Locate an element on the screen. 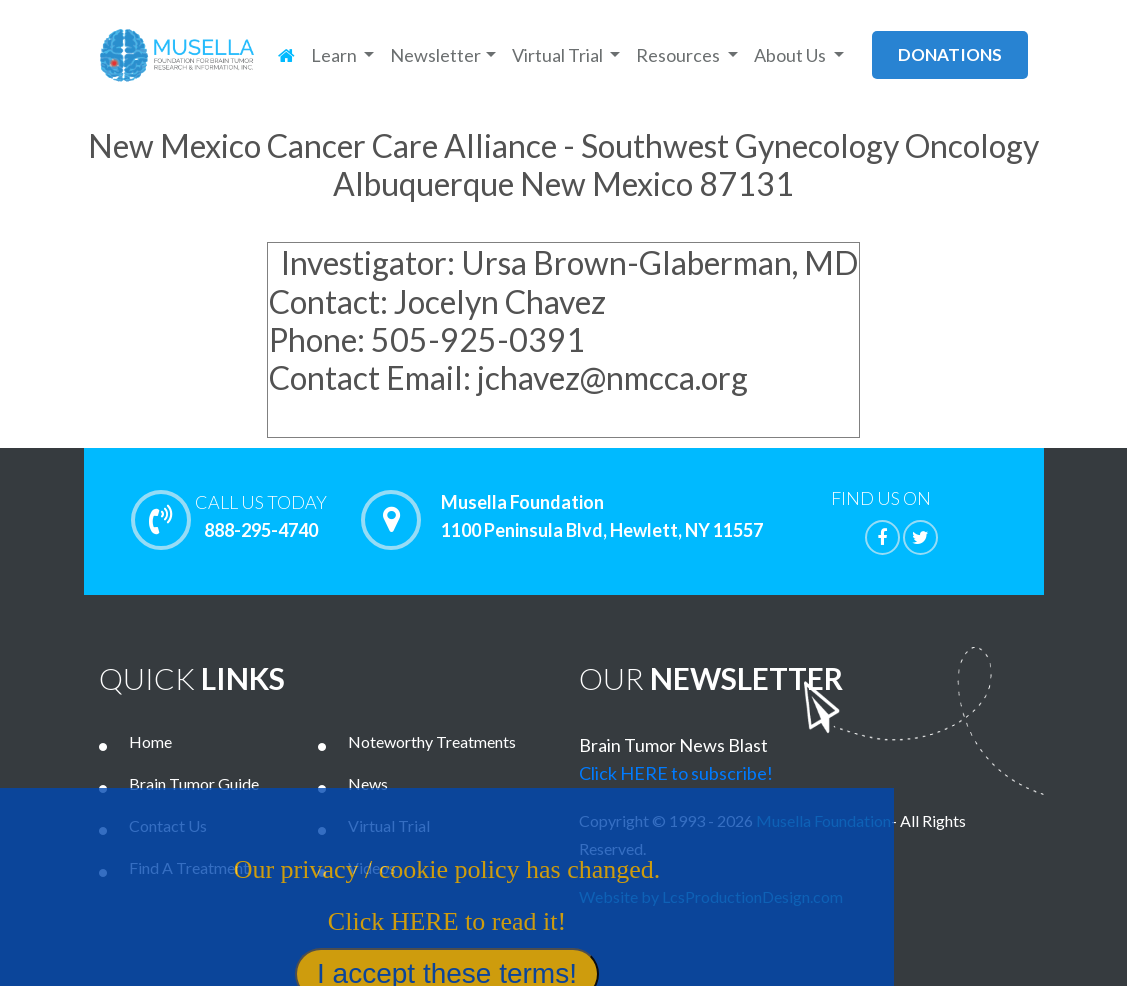 The height and width of the screenshot is (986, 1127). Musella Foundation 1100 Peninsula Blvd, Hewlett, NY 11557 is located at coordinates (602, 517).